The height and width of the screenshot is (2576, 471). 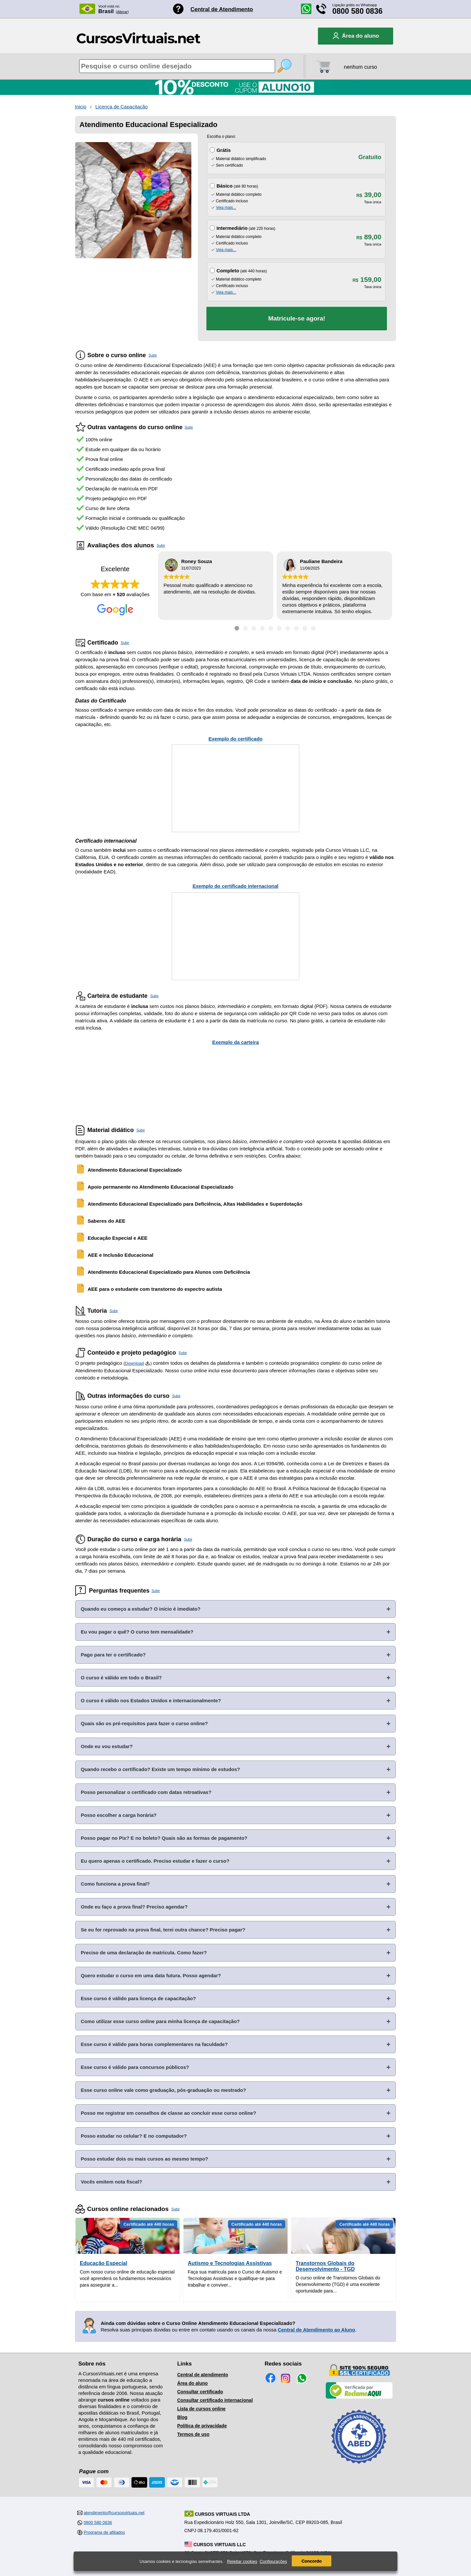 I want to click on Pago para ter o certificado?, so click(x=113, y=1654).